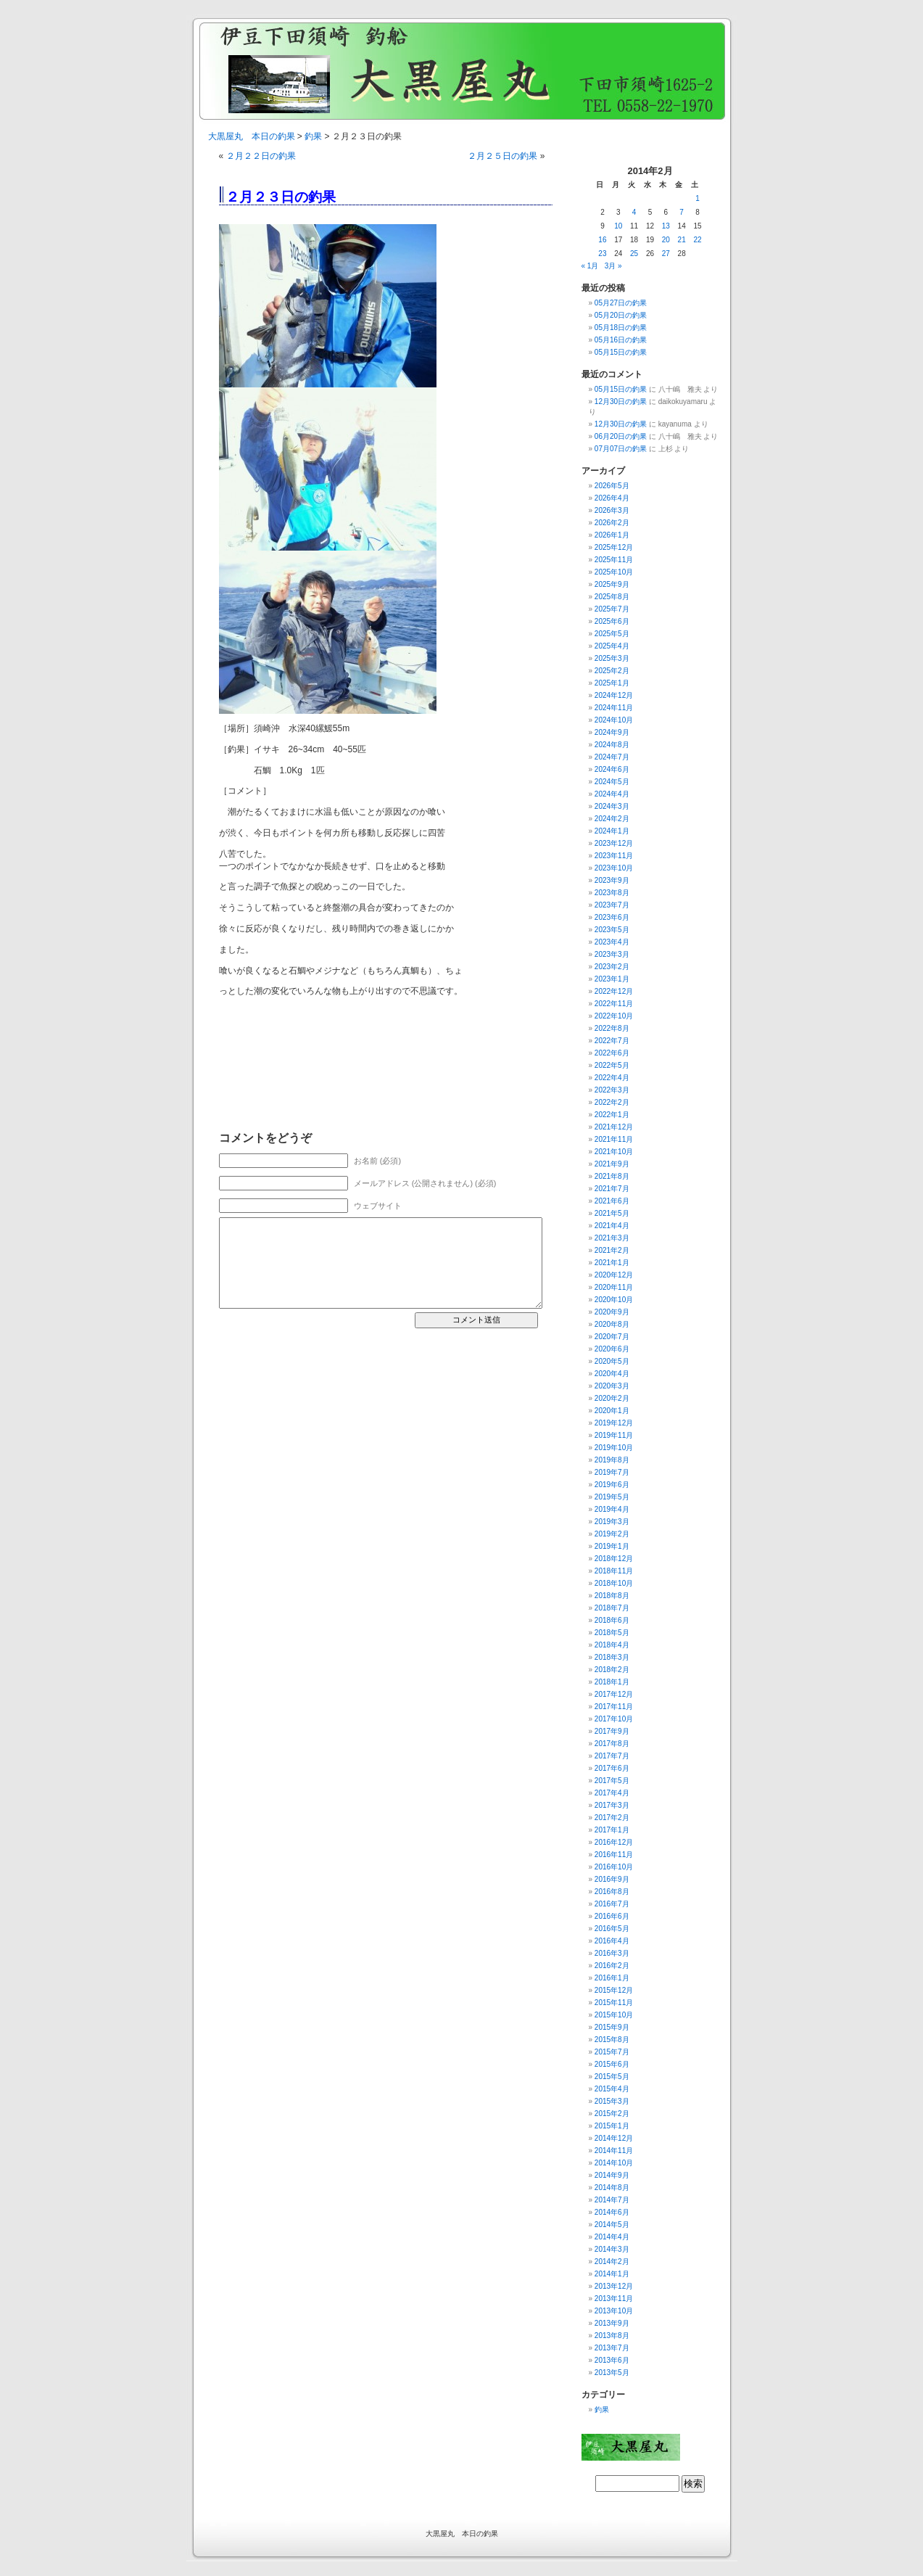 This screenshot has width=923, height=2576. Describe the element at coordinates (614, 2286) in the screenshot. I see `2013年12月` at that location.